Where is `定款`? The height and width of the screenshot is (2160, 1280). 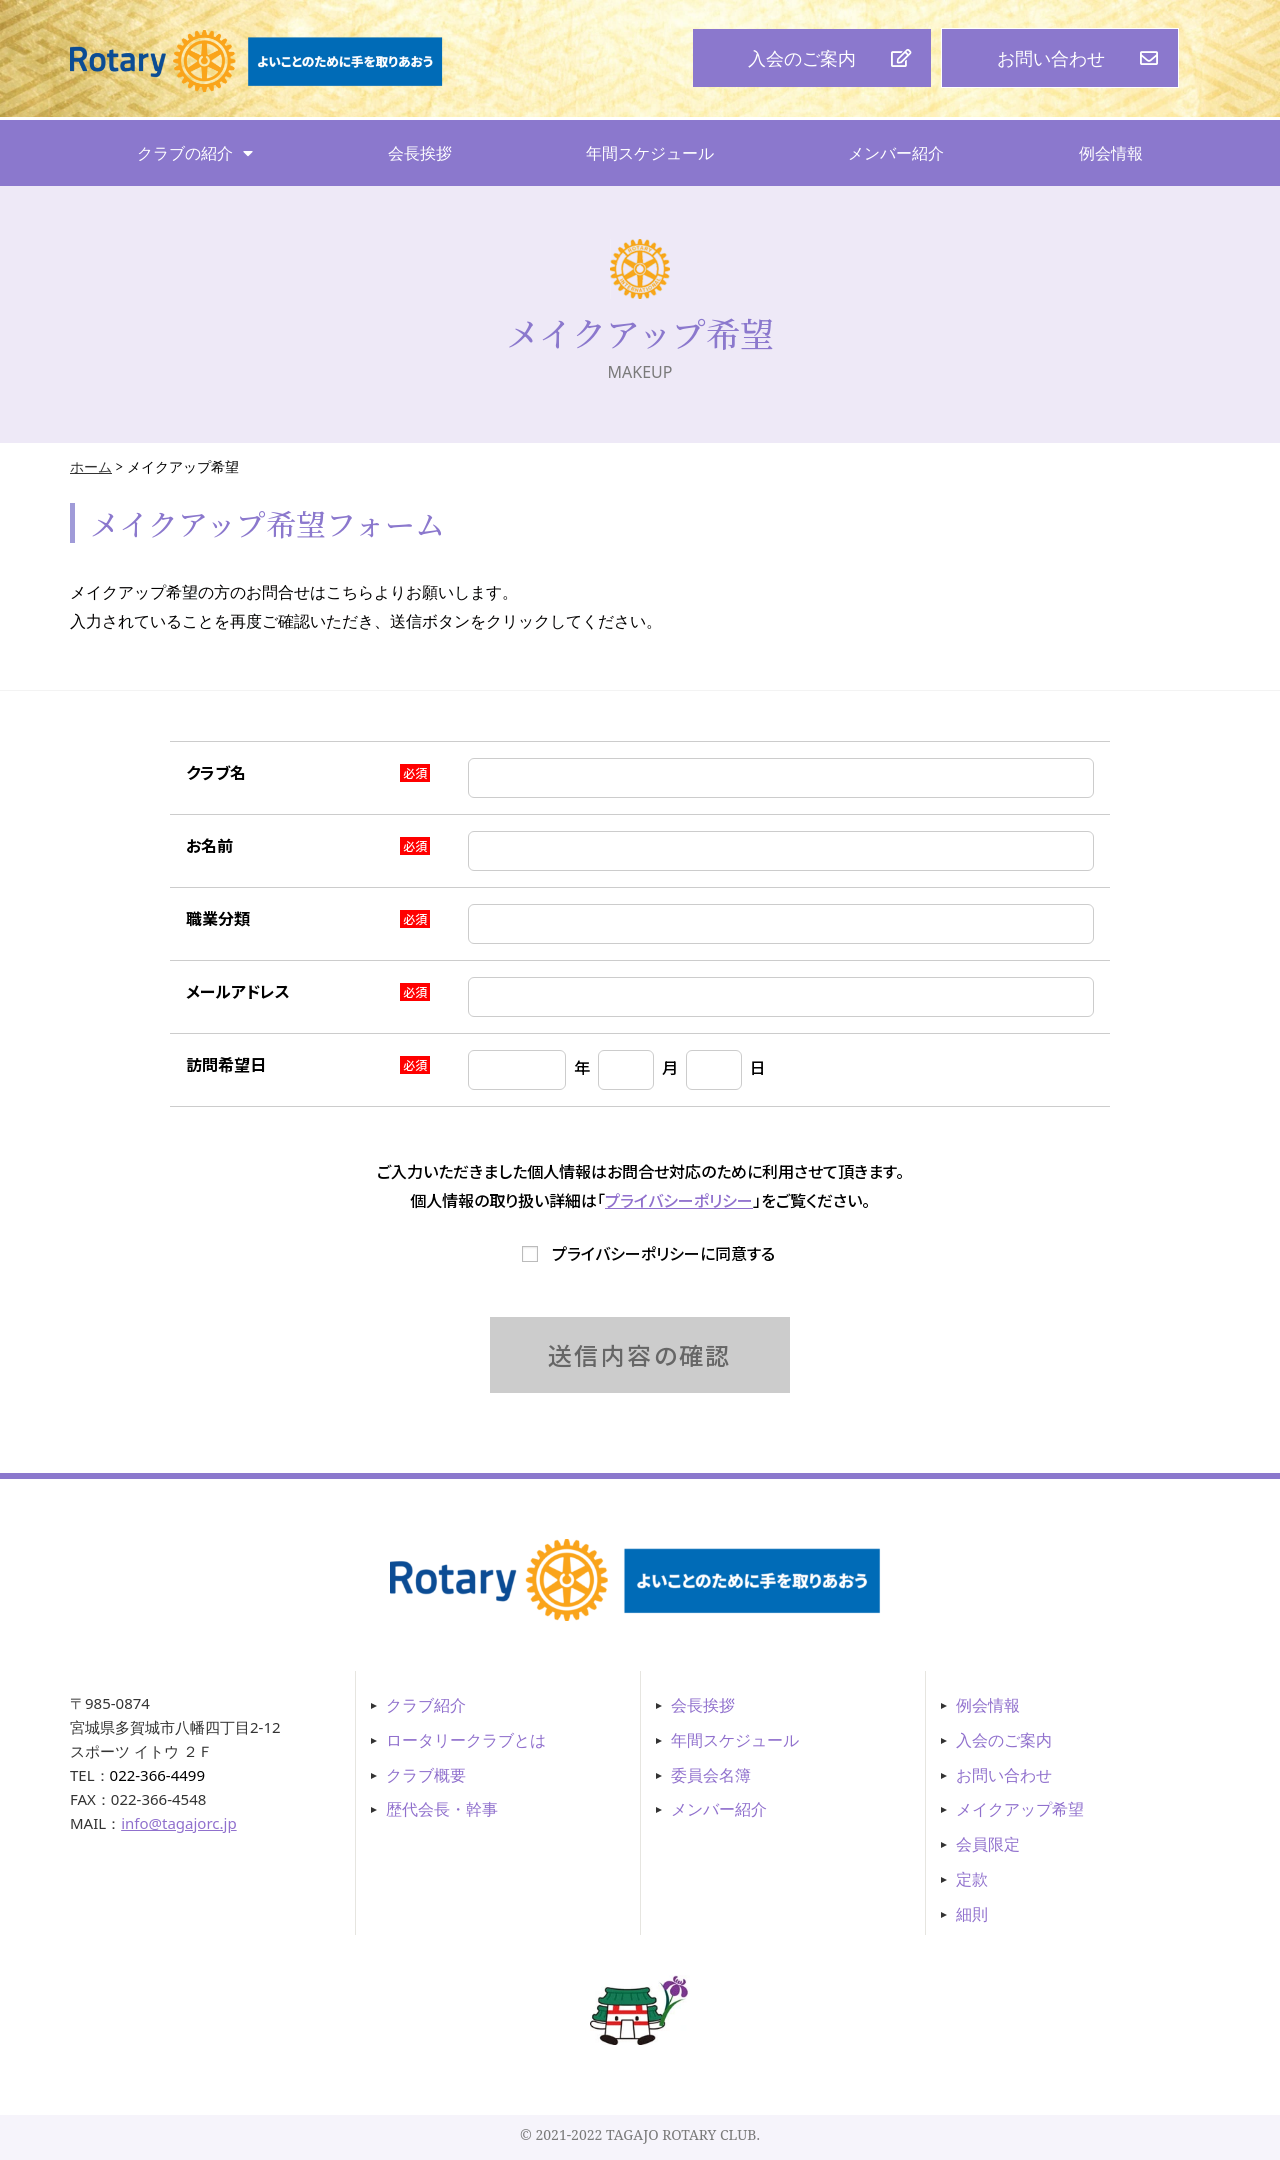
定款 is located at coordinates (972, 1879).